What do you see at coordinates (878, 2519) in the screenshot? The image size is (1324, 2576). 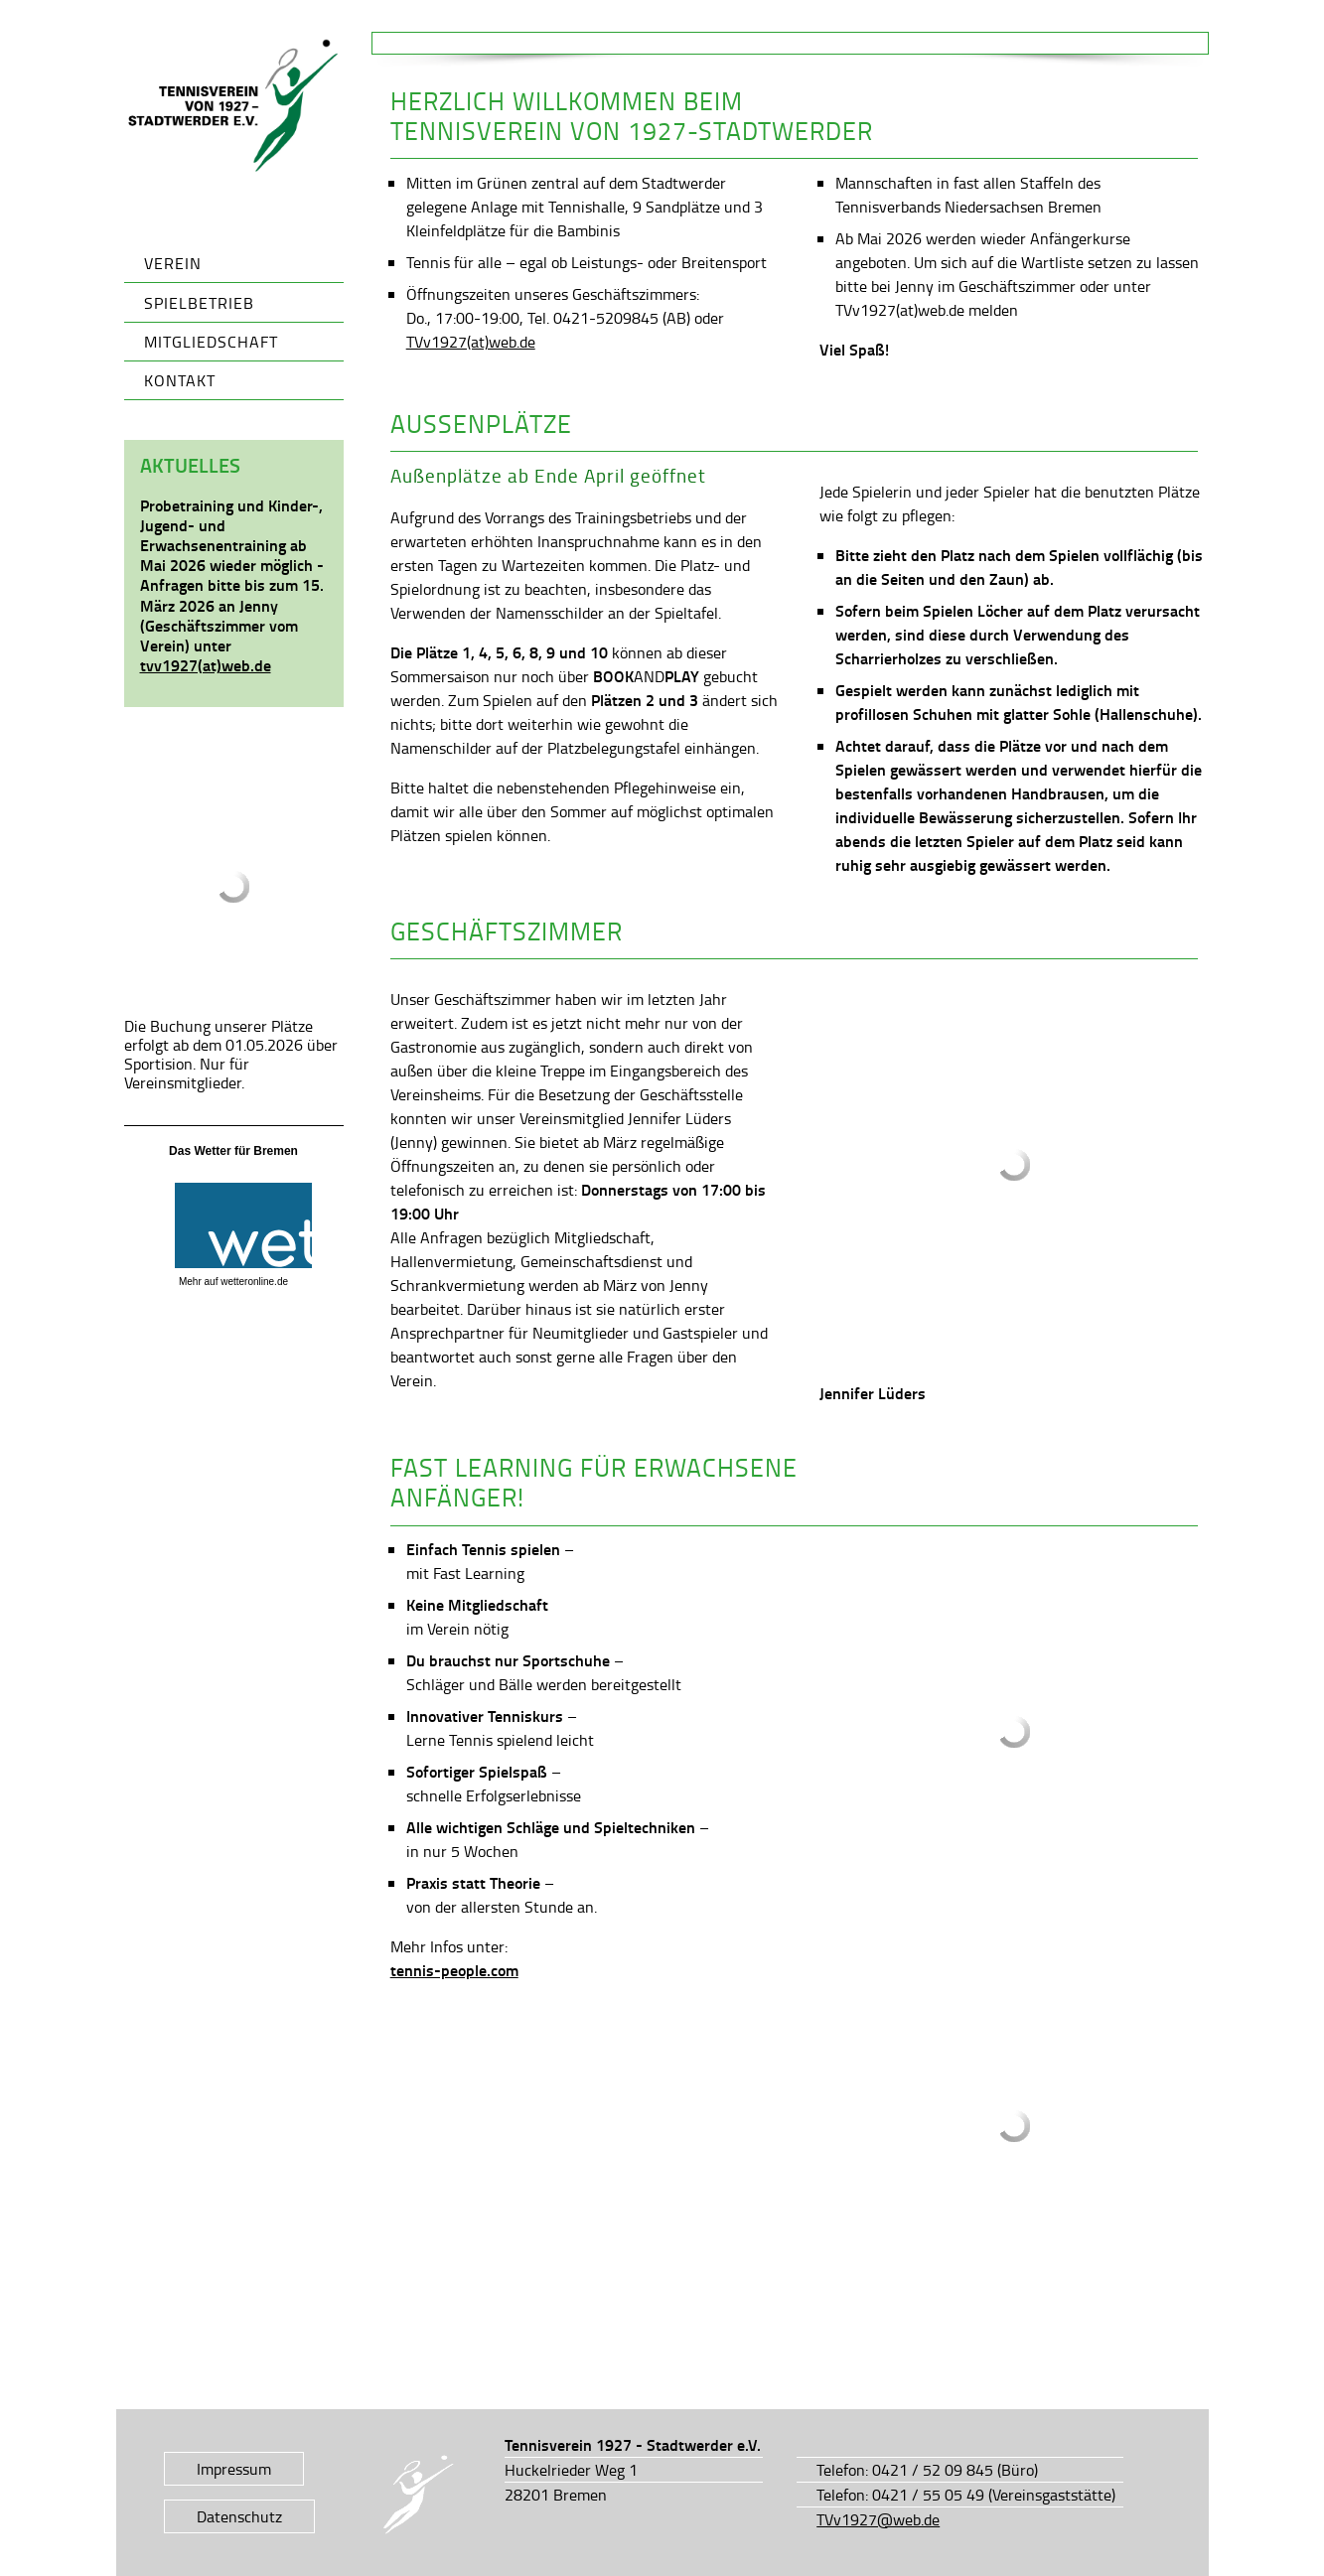 I see `TVv1927@web.de` at bounding box center [878, 2519].